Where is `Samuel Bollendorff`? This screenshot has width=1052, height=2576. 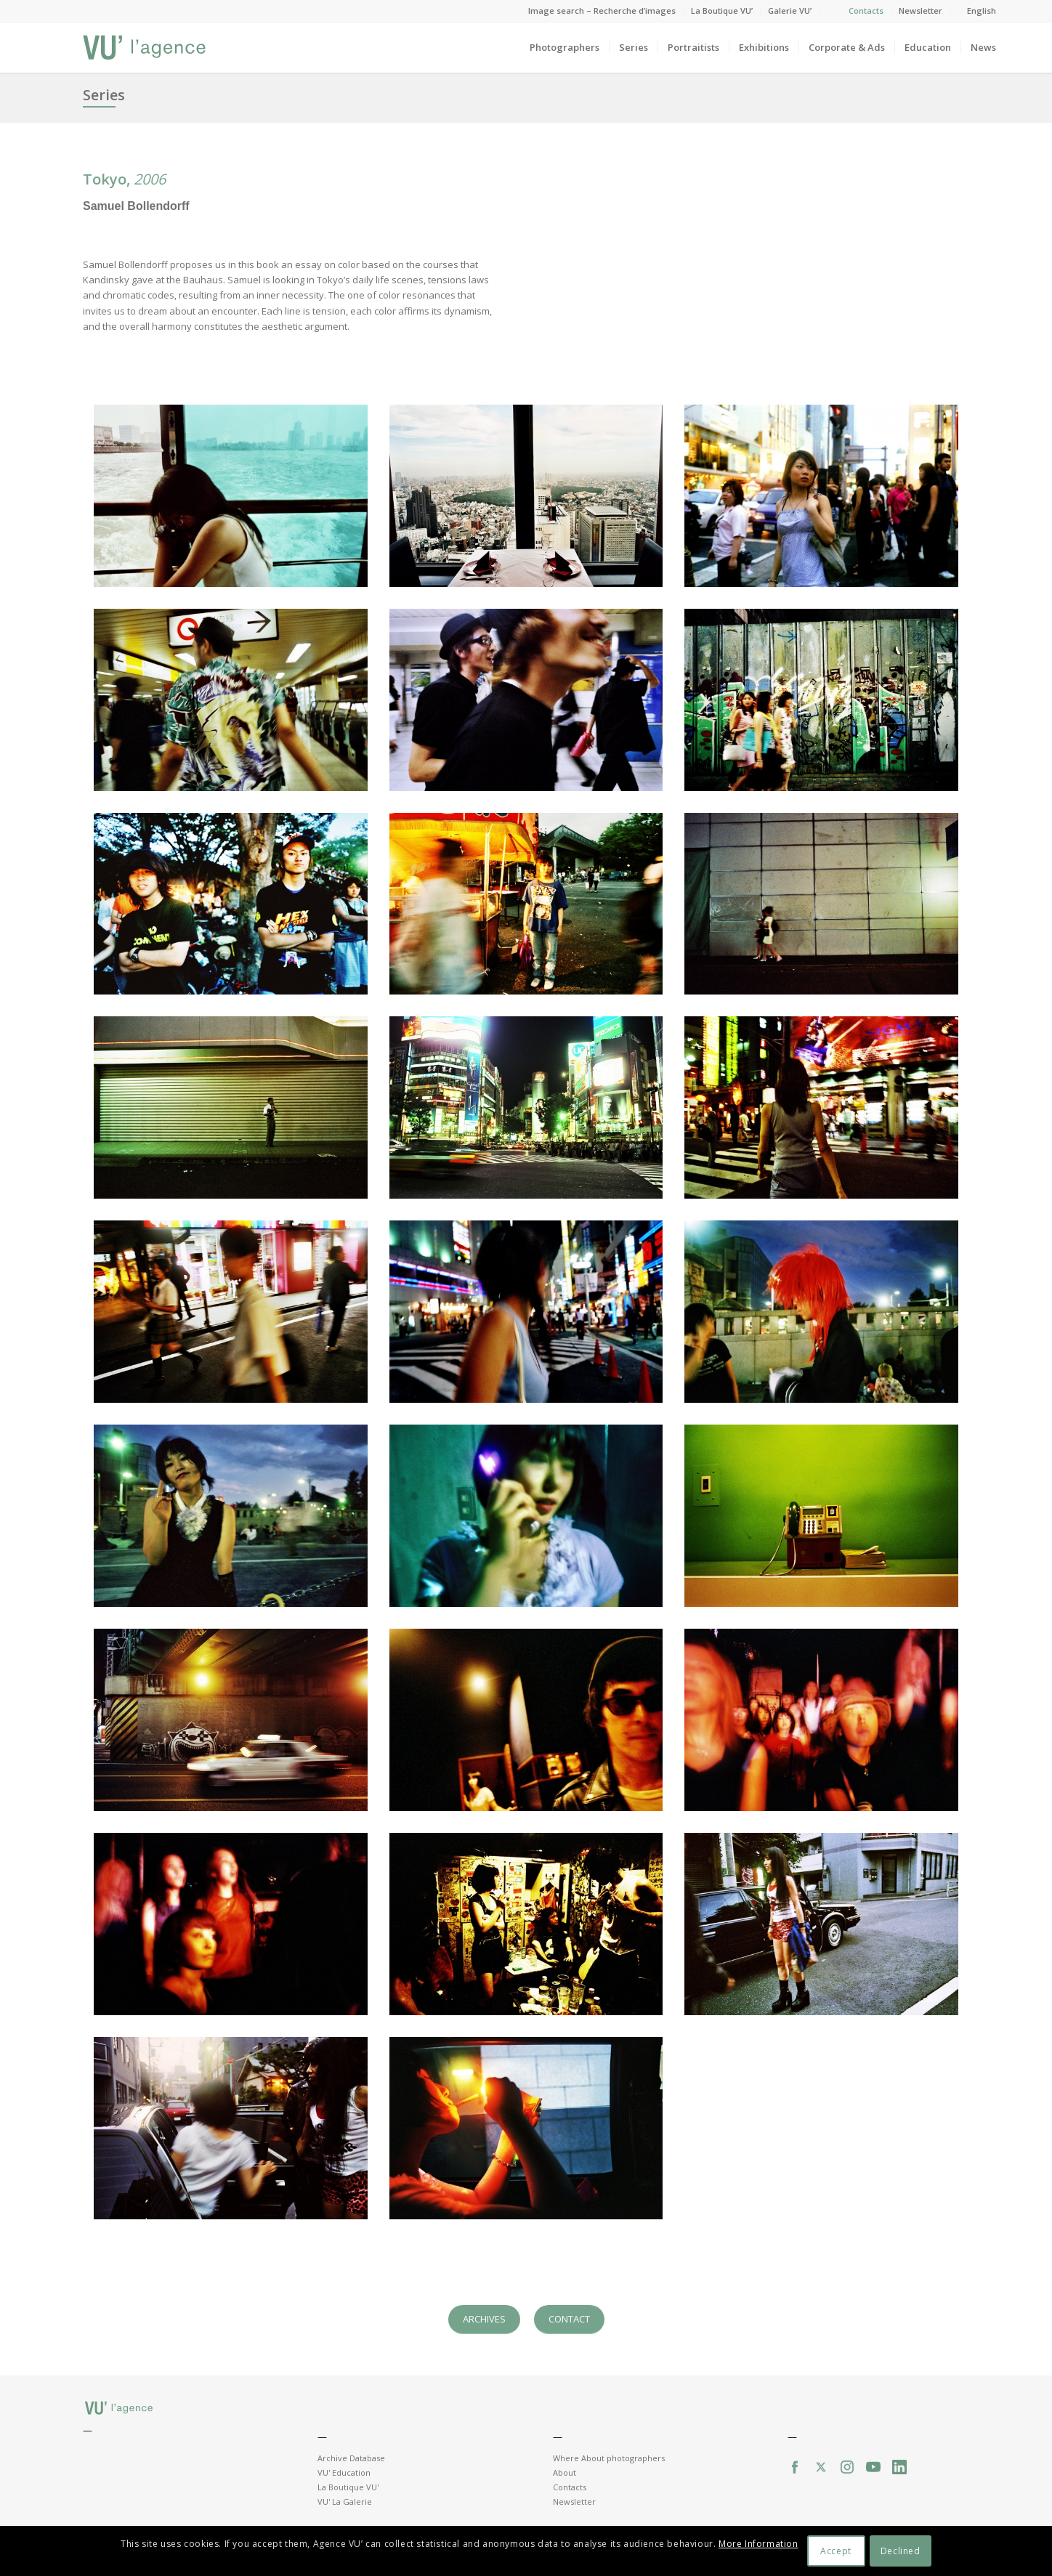
Samuel Bollendorff is located at coordinates (136, 206).